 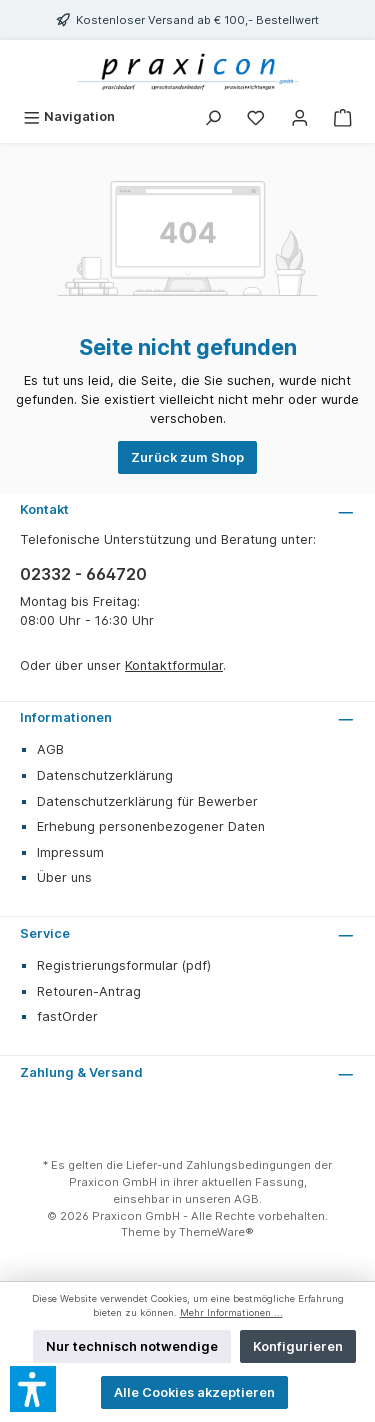 What do you see at coordinates (83, 574) in the screenshot?
I see `02332 - 664720` at bounding box center [83, 574].